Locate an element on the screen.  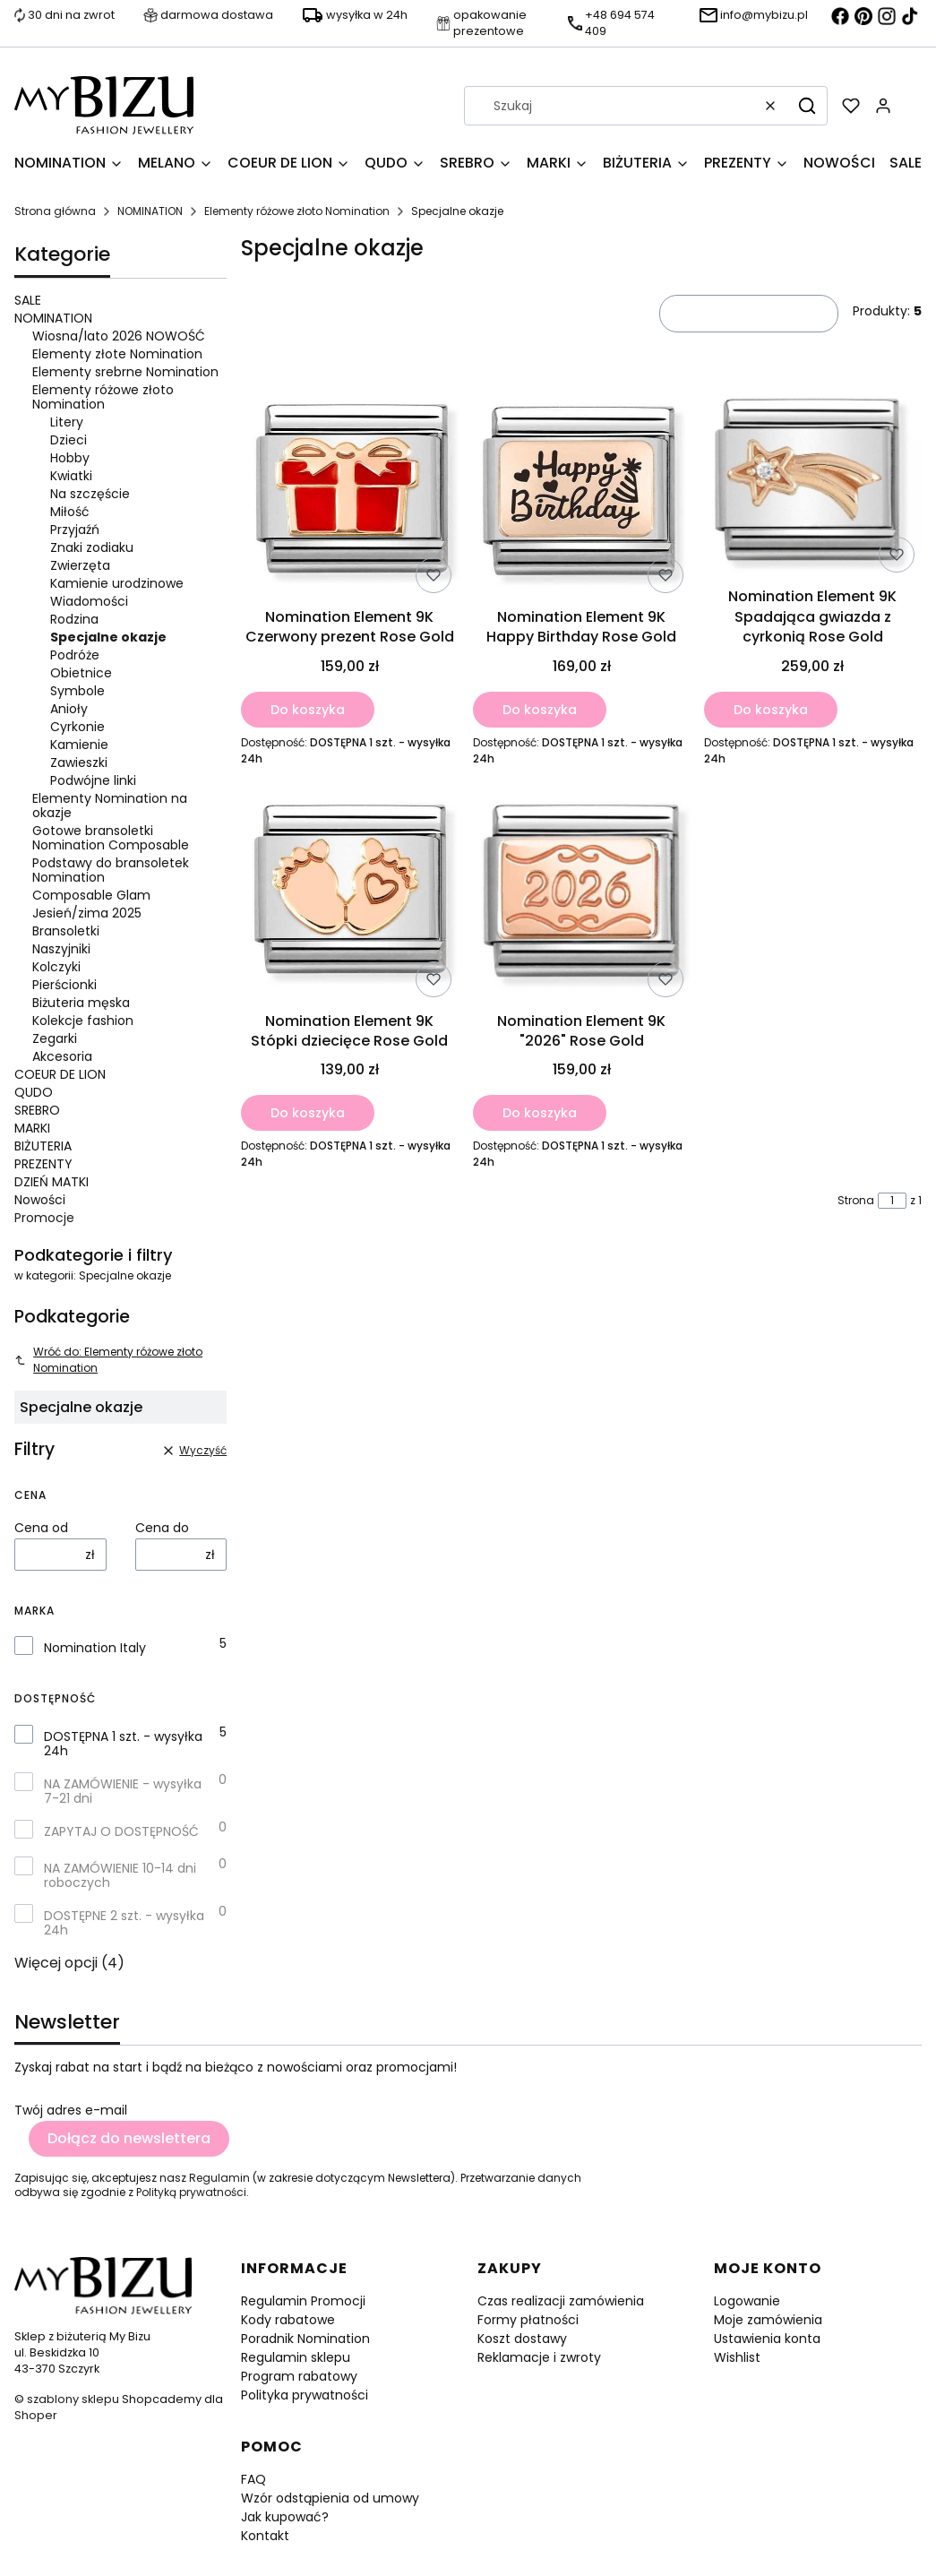
[button] is located at coordinates (807, 105).